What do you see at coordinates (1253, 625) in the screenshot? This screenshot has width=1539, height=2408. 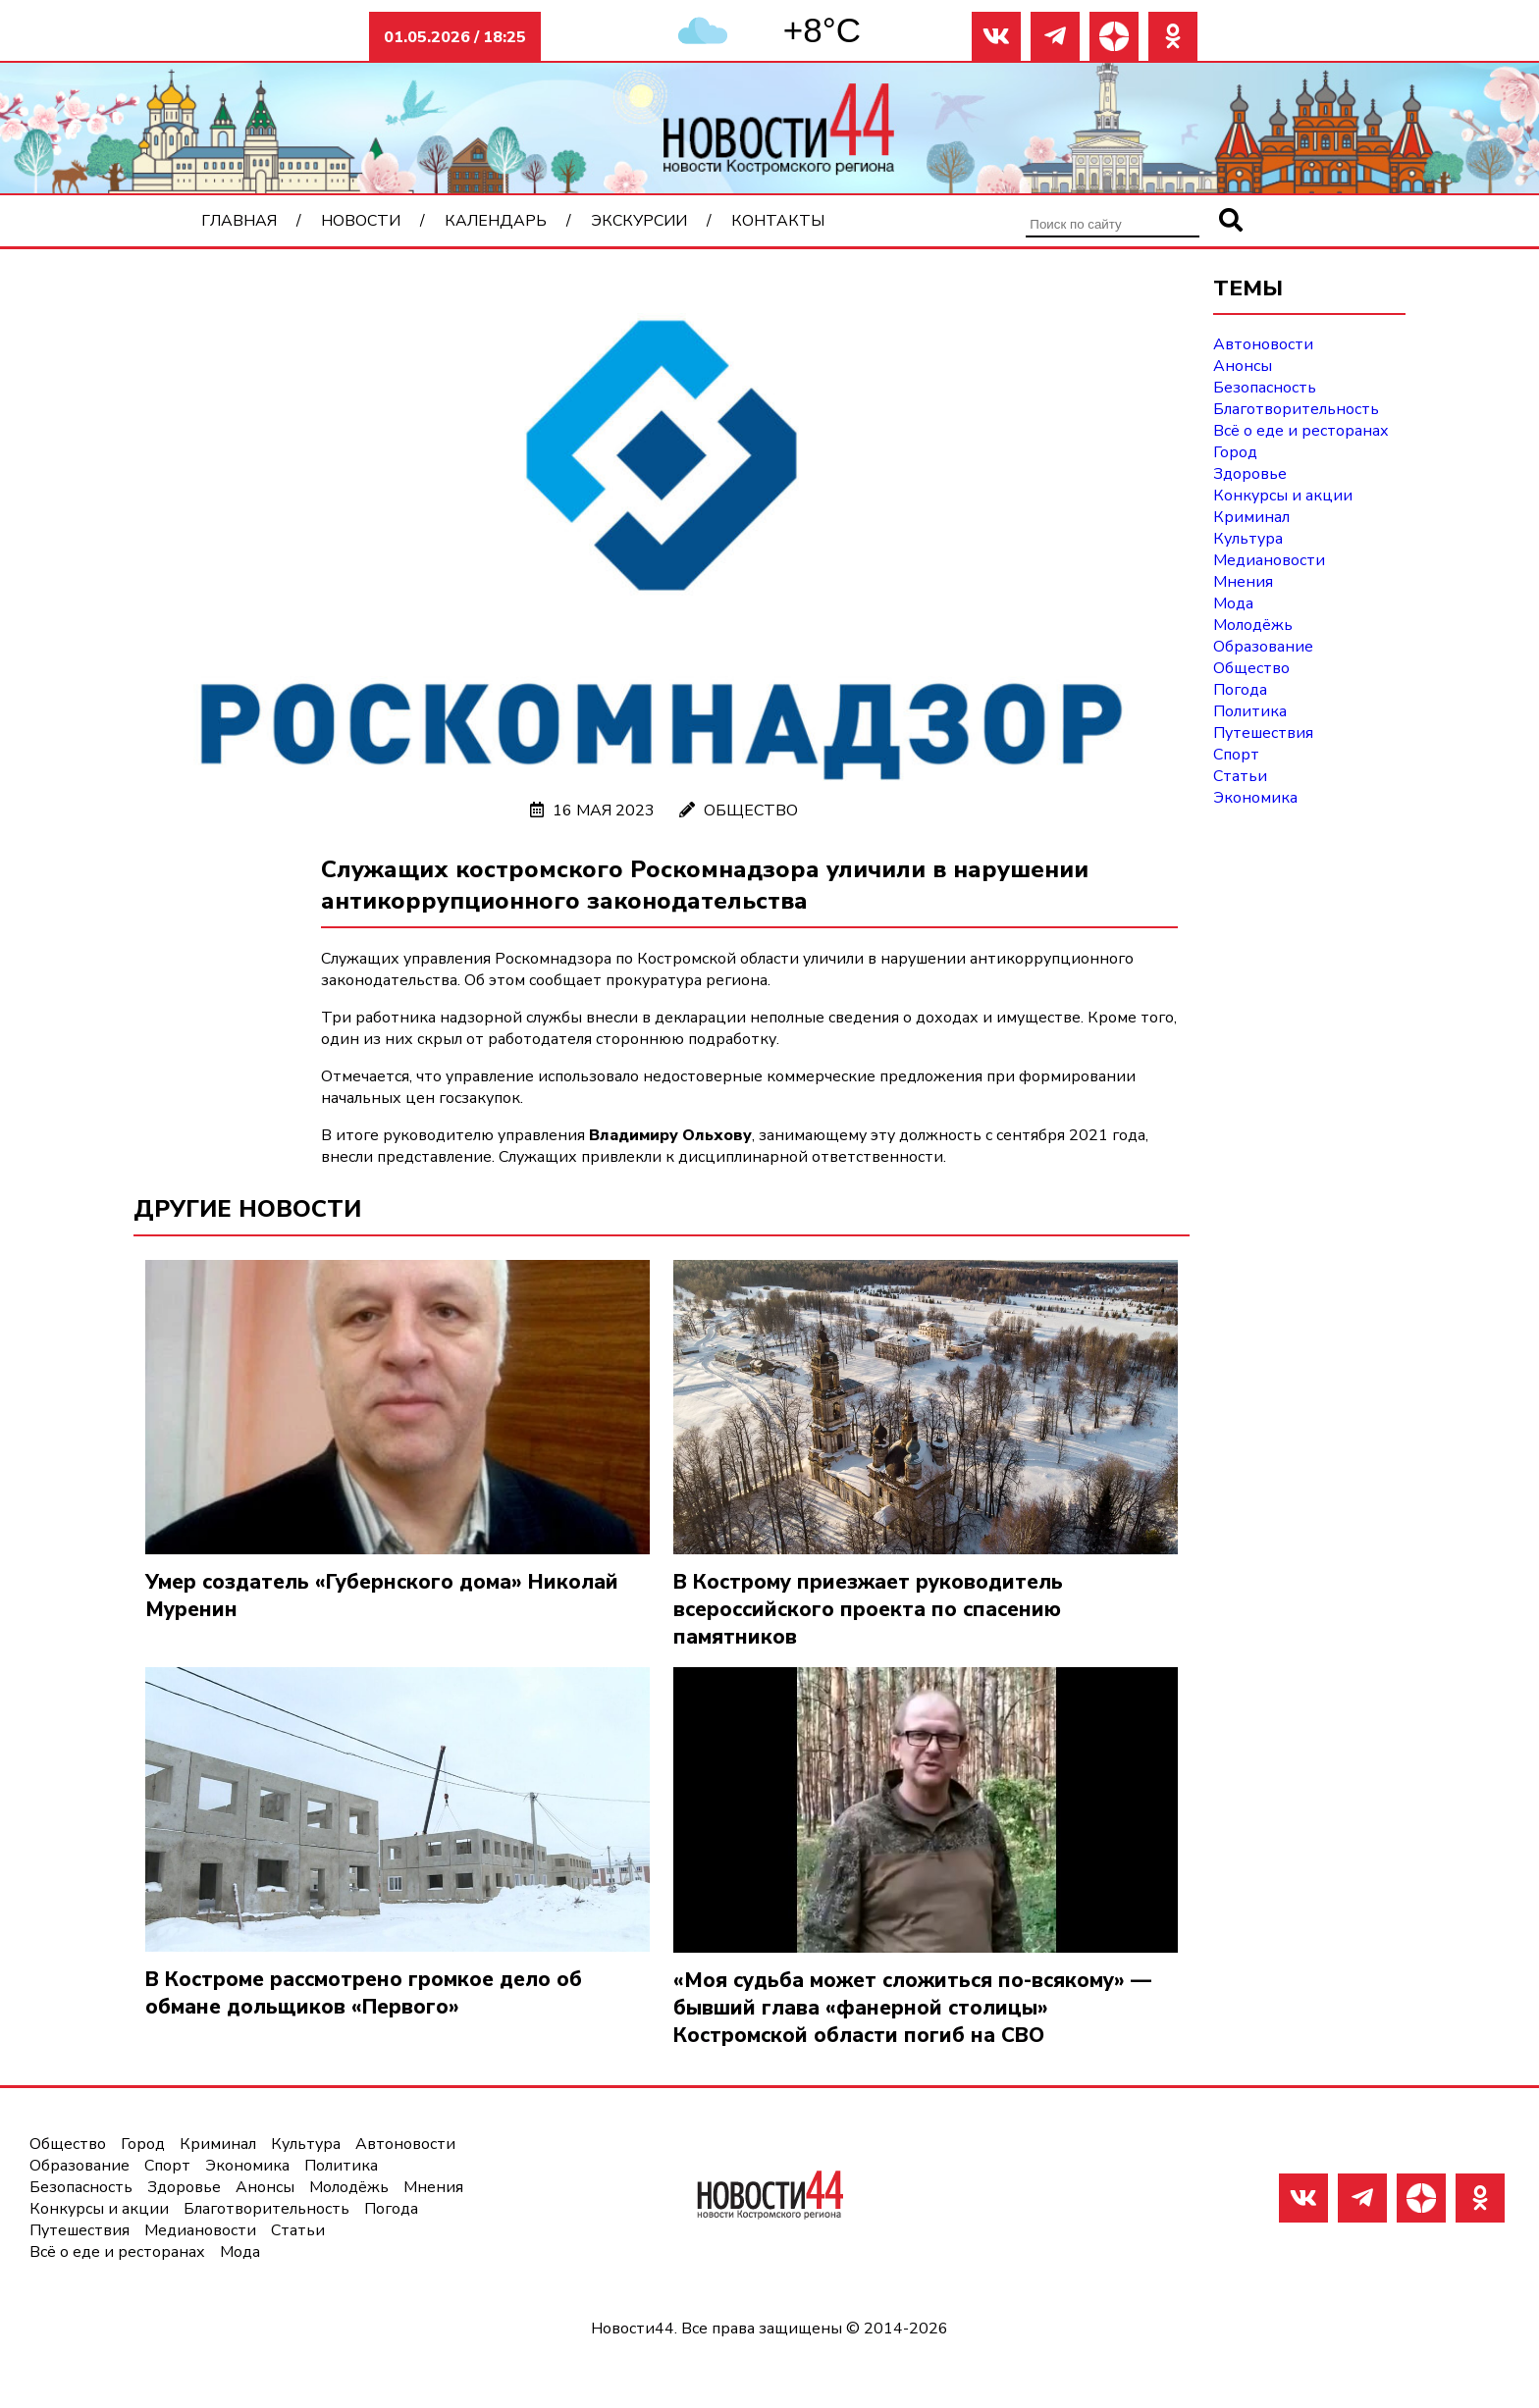 I see `Молодёжь` at bounding box center [1253, 625].